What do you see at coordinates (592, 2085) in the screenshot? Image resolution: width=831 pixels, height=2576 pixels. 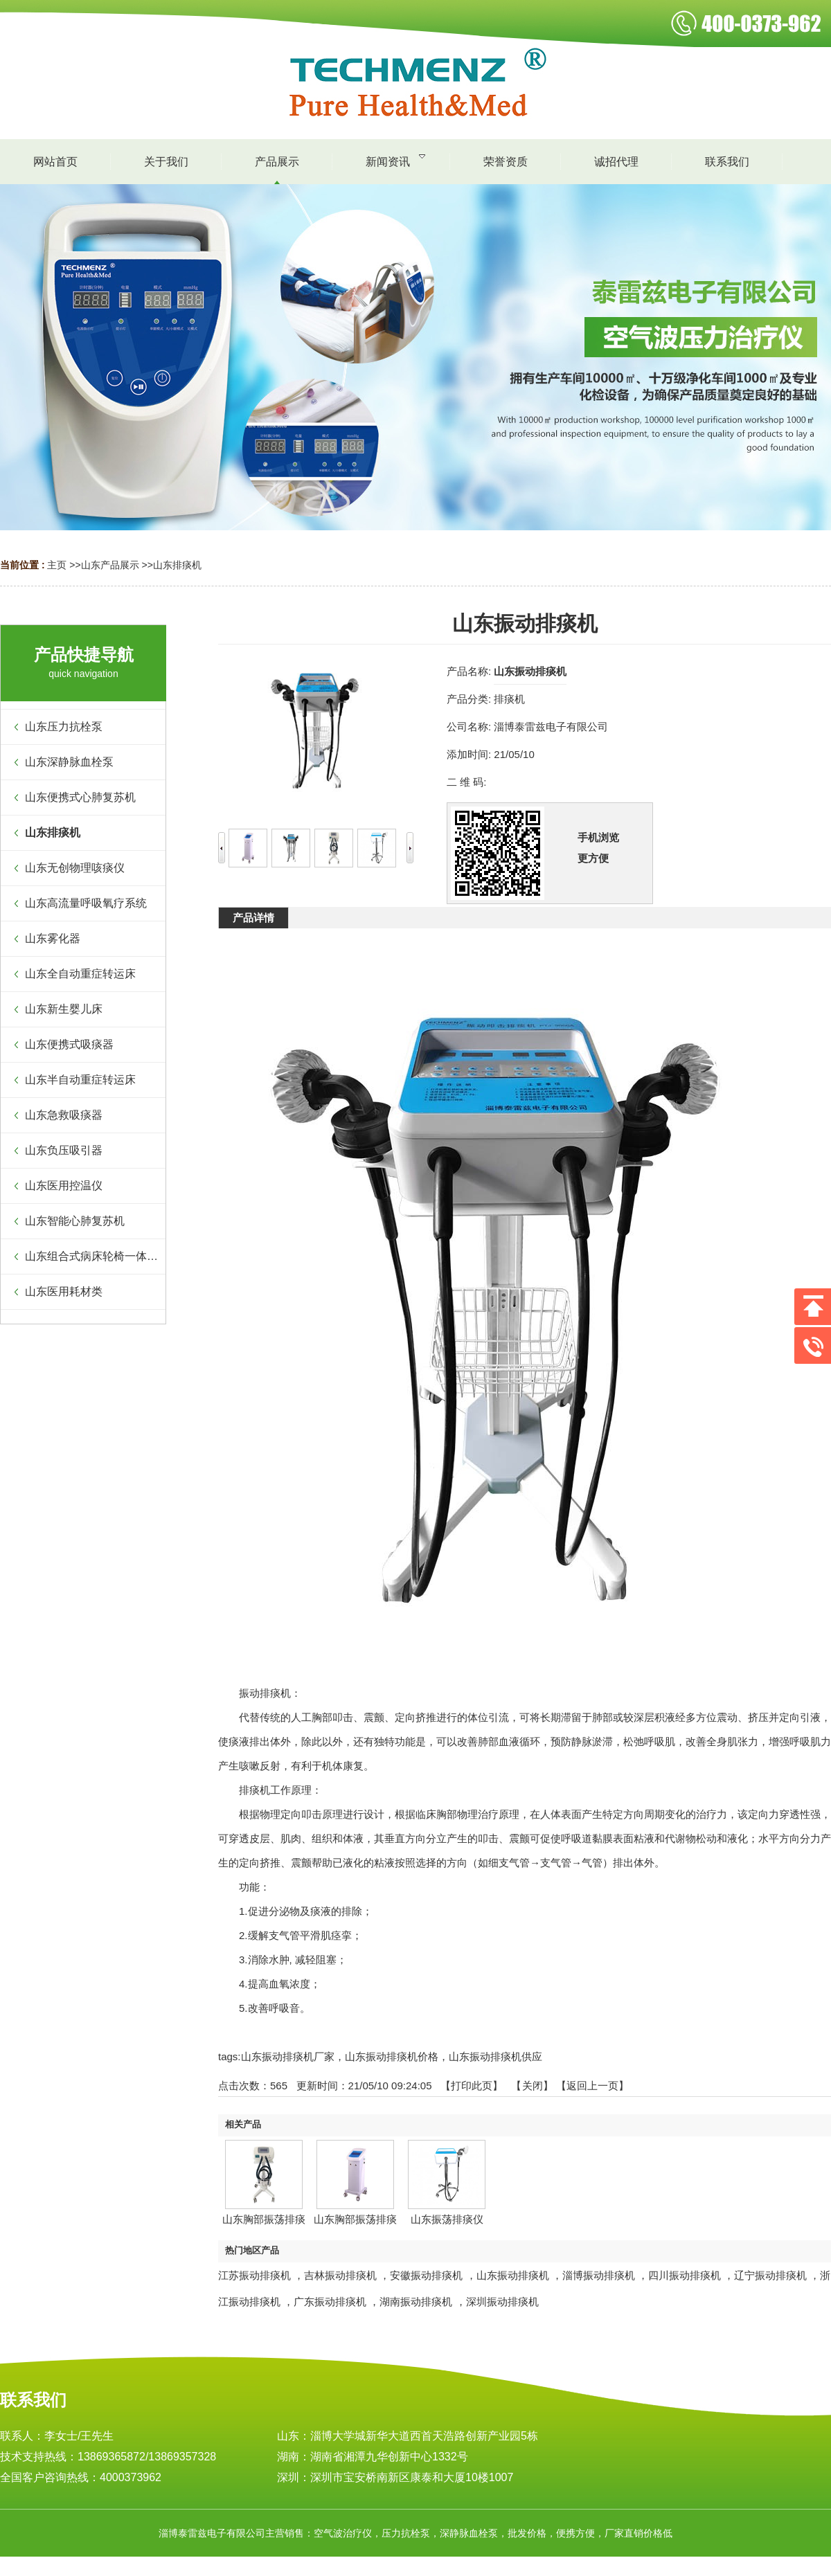 I see `【返回上一页】` at bounding box center [592, 2085].